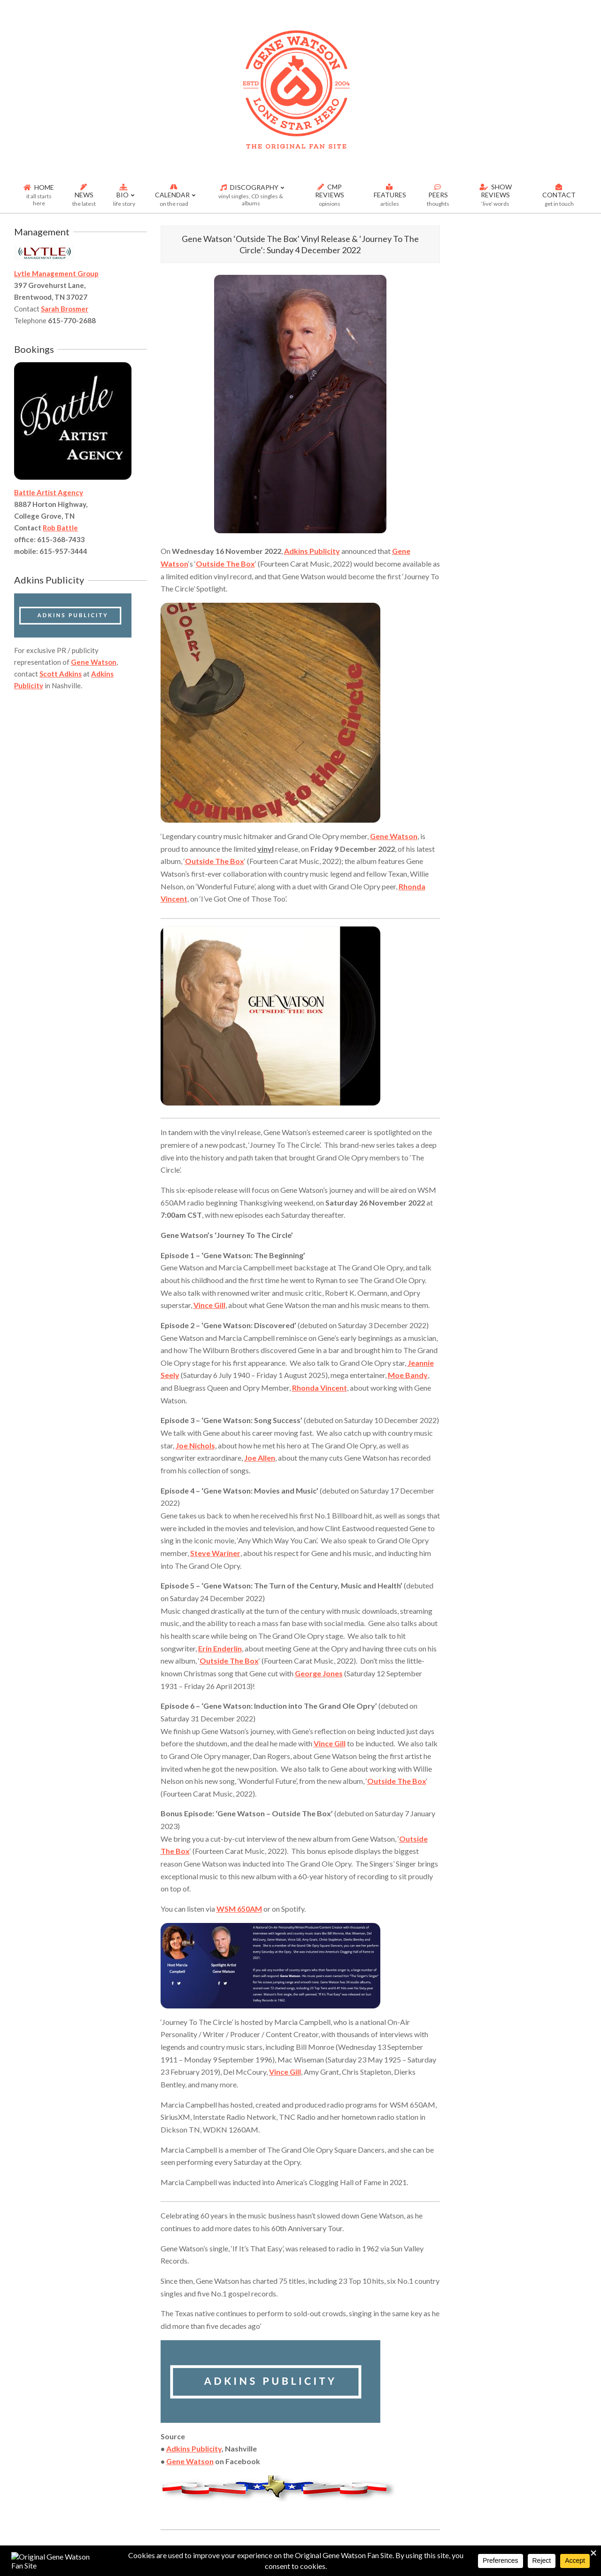 This screenshot has height=2576, width=601. I want to click on Rob Battle, so click(60, 527).